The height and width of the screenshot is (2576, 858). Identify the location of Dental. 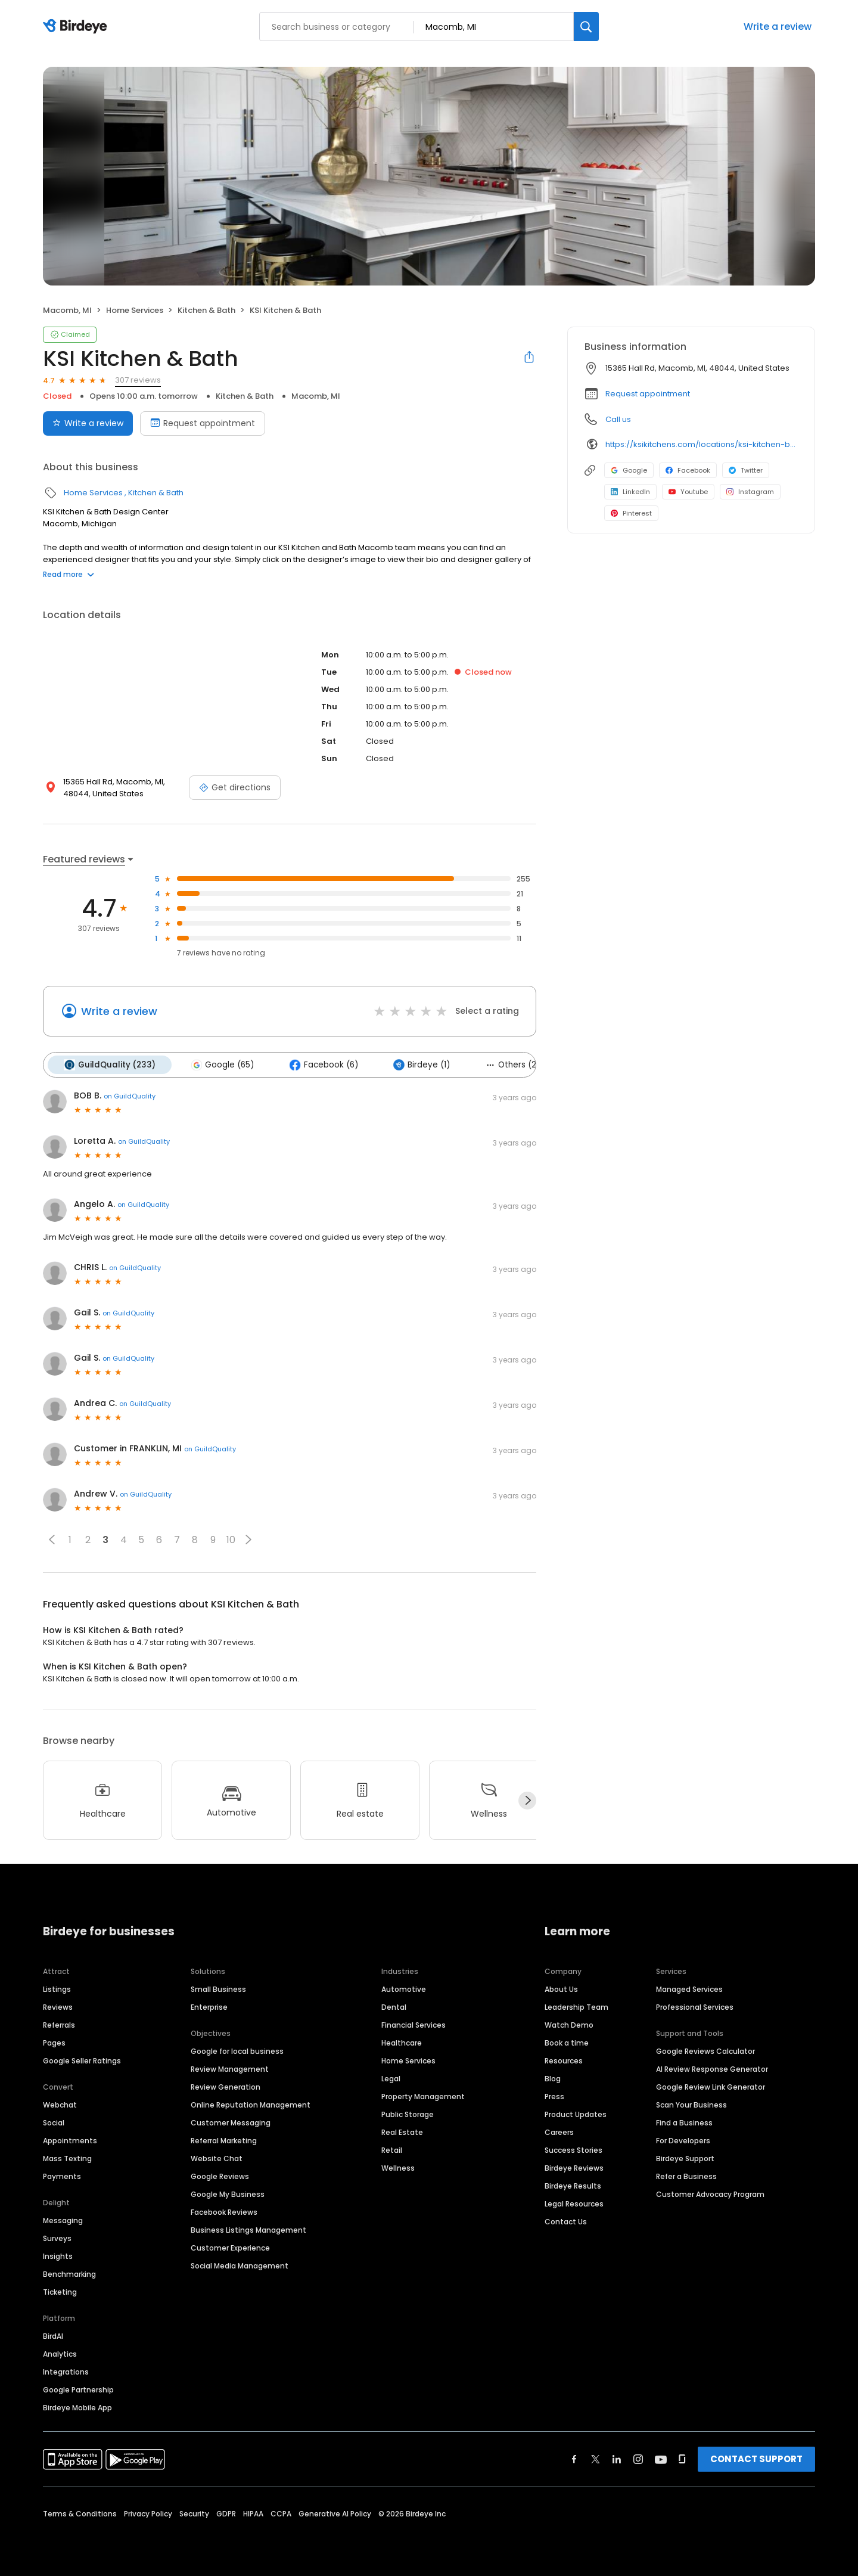
(393, 2006).